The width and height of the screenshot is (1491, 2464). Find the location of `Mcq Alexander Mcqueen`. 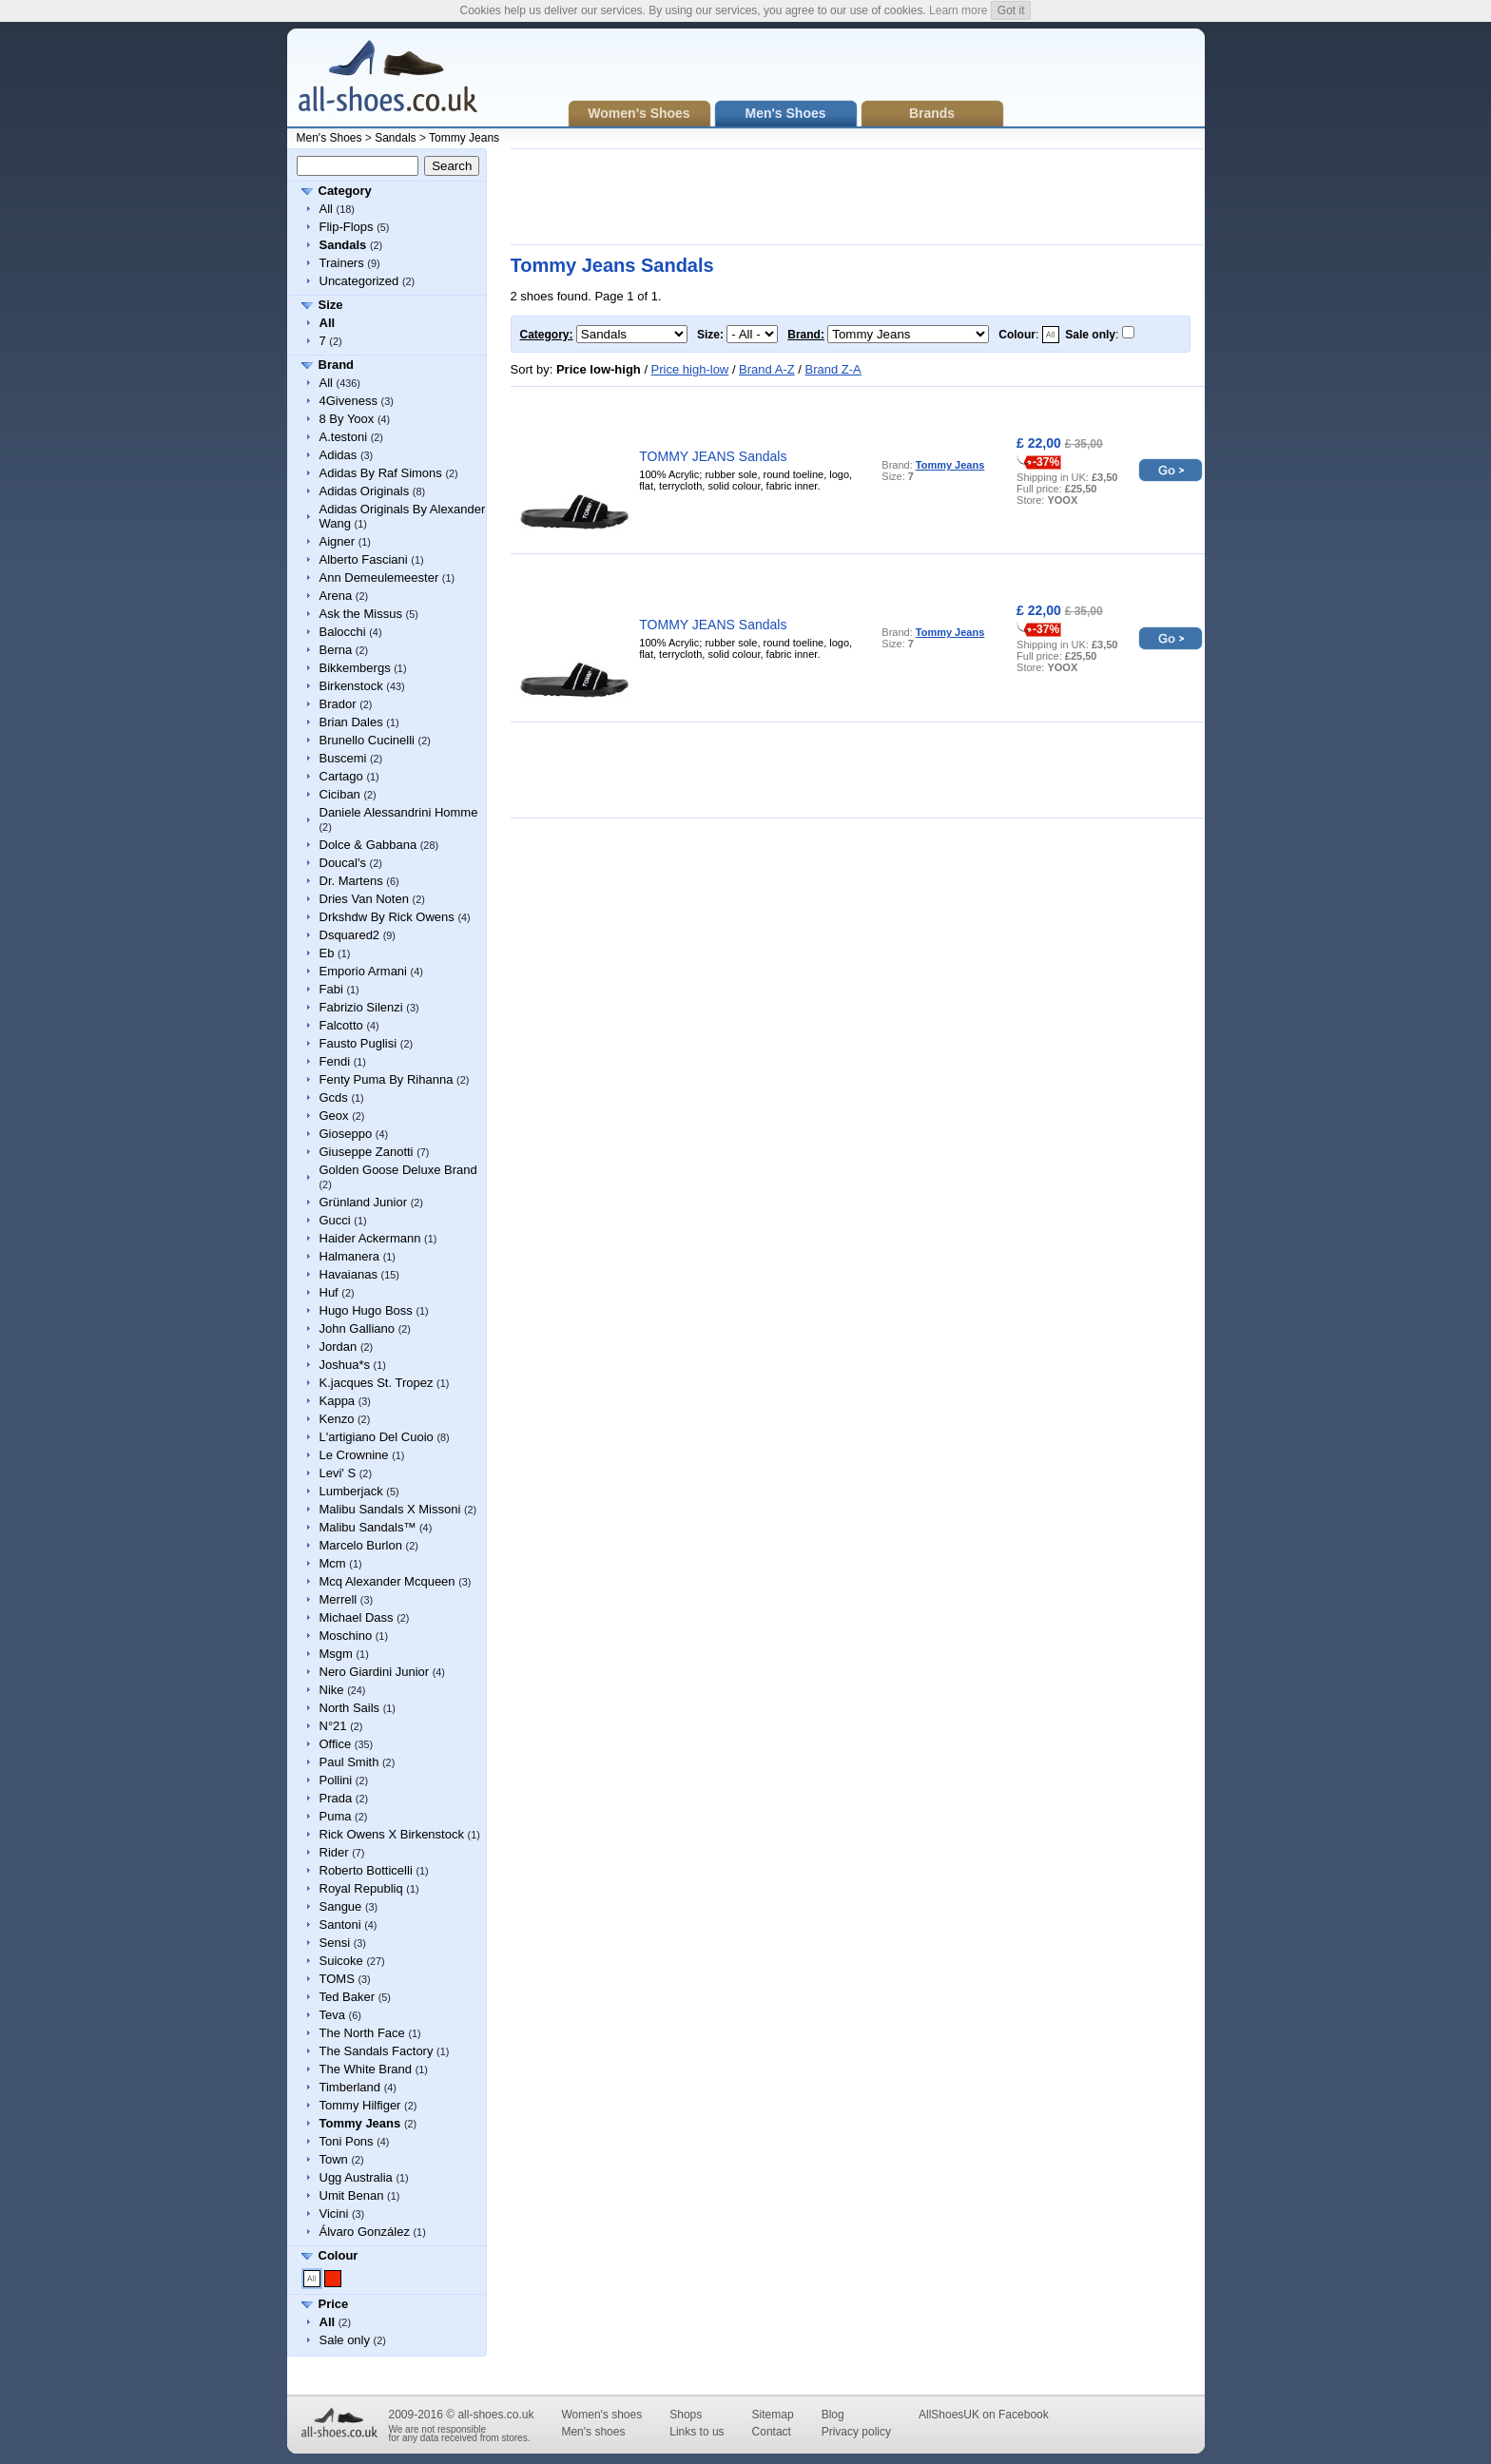

Mcq Alexander Mcqueen is located at coordinates (387, 1581).